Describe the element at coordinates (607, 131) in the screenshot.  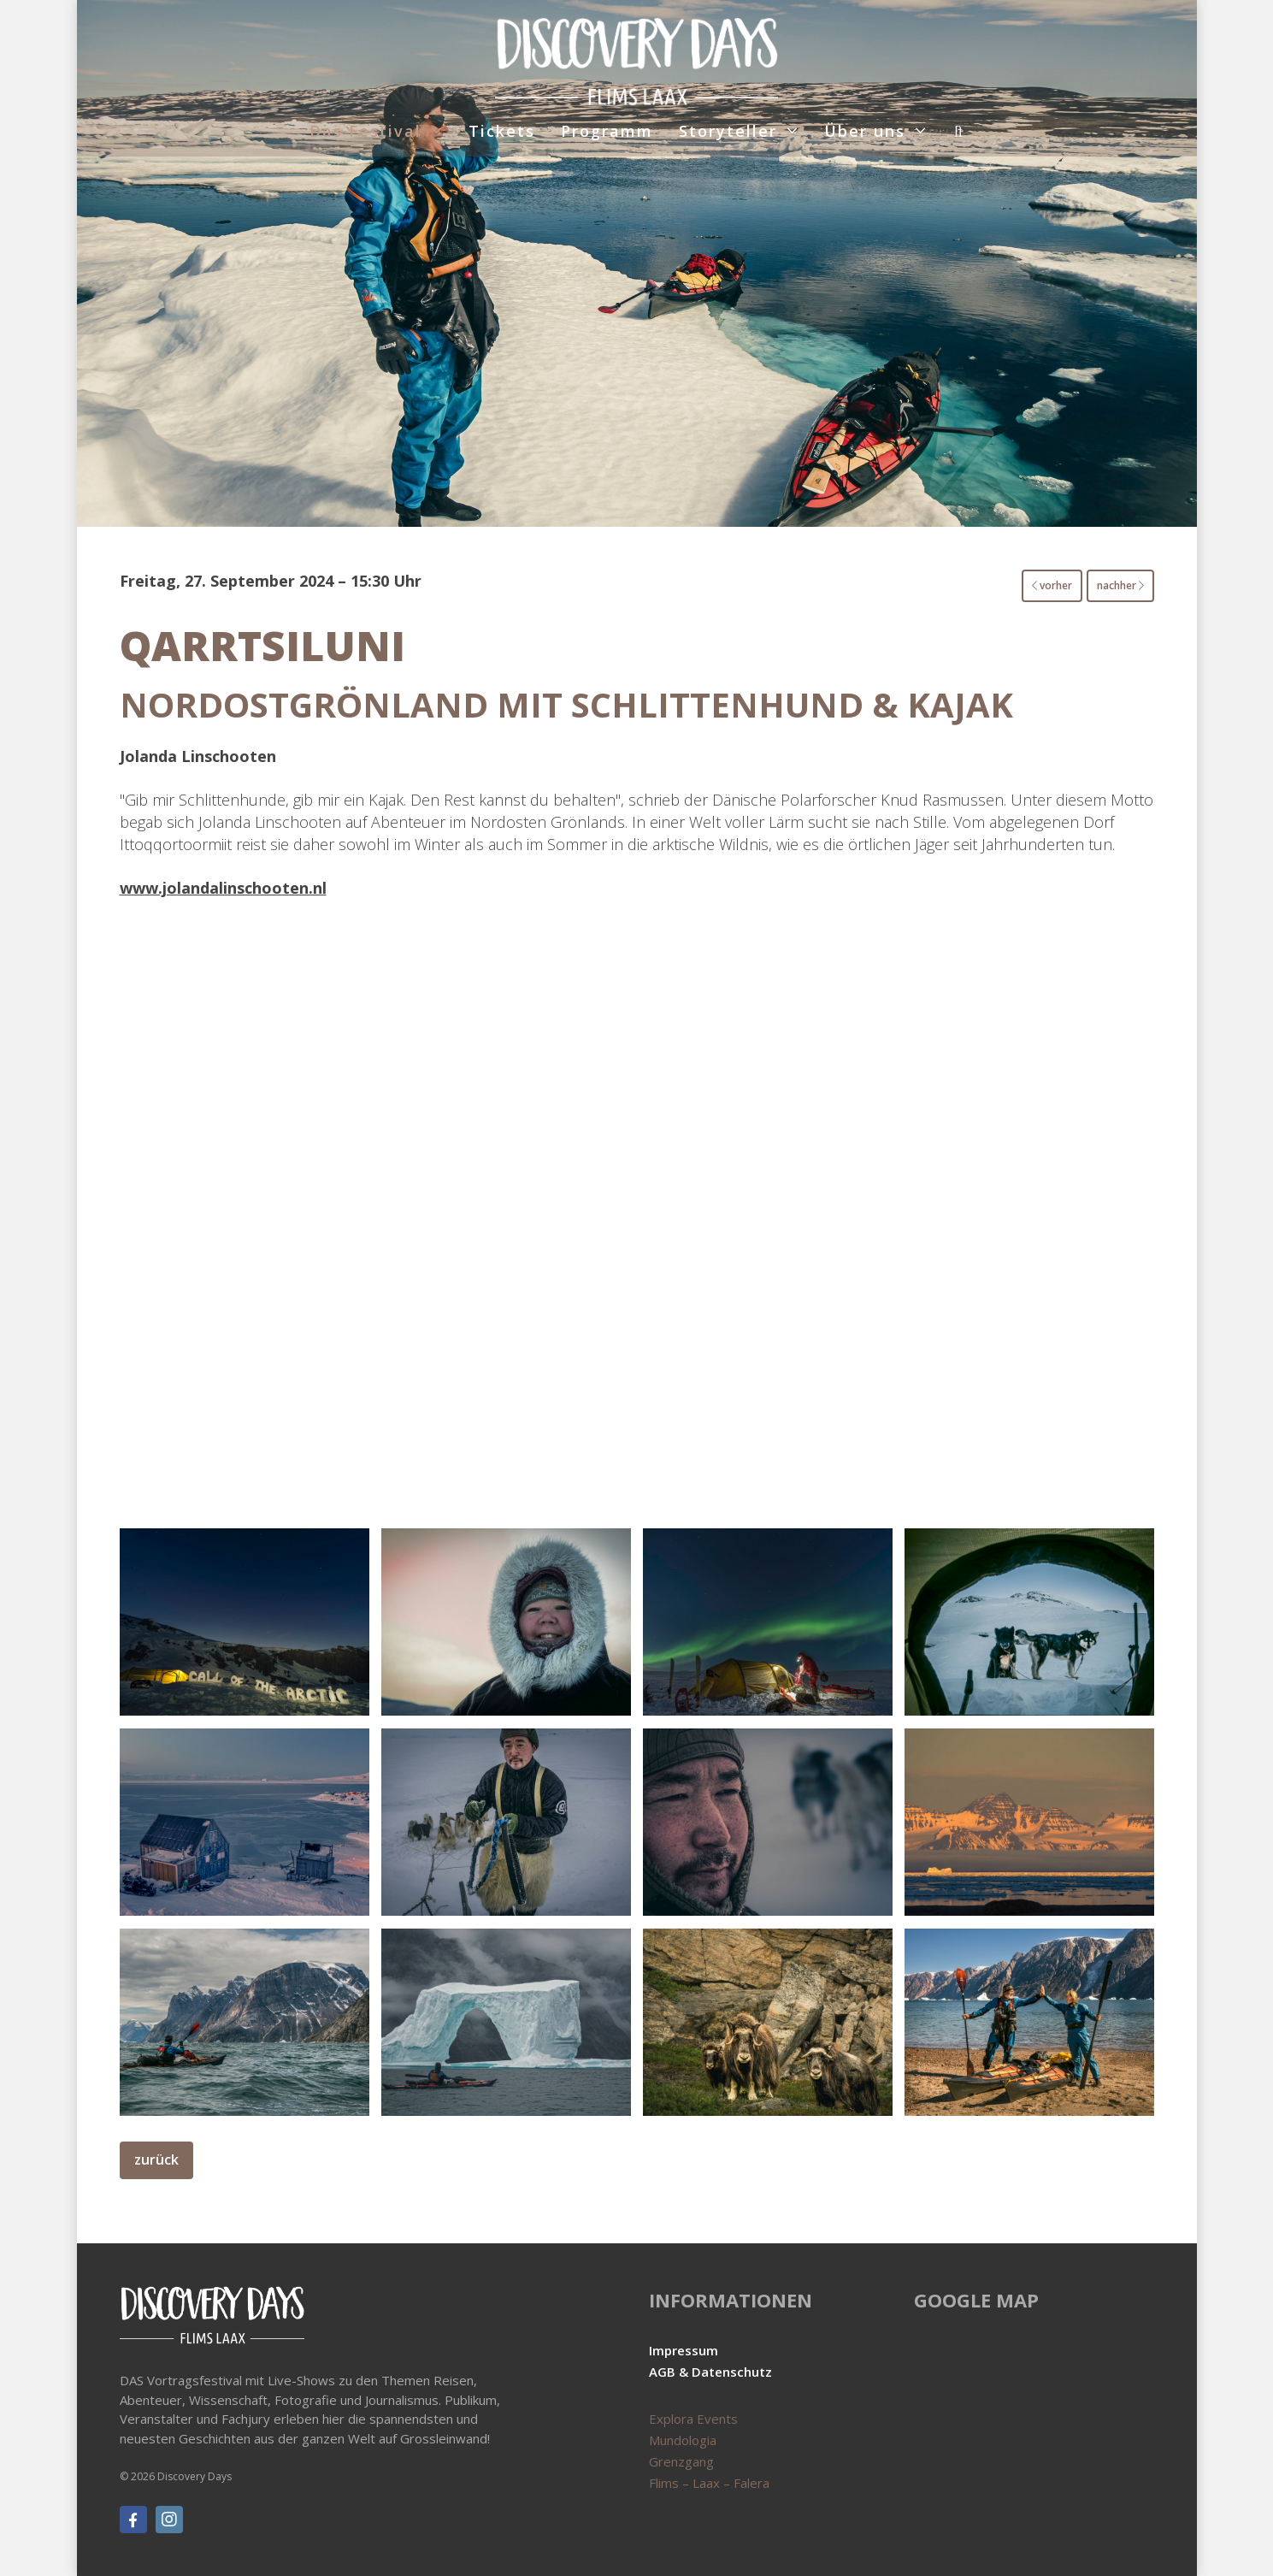
I see `Programm` at that location.